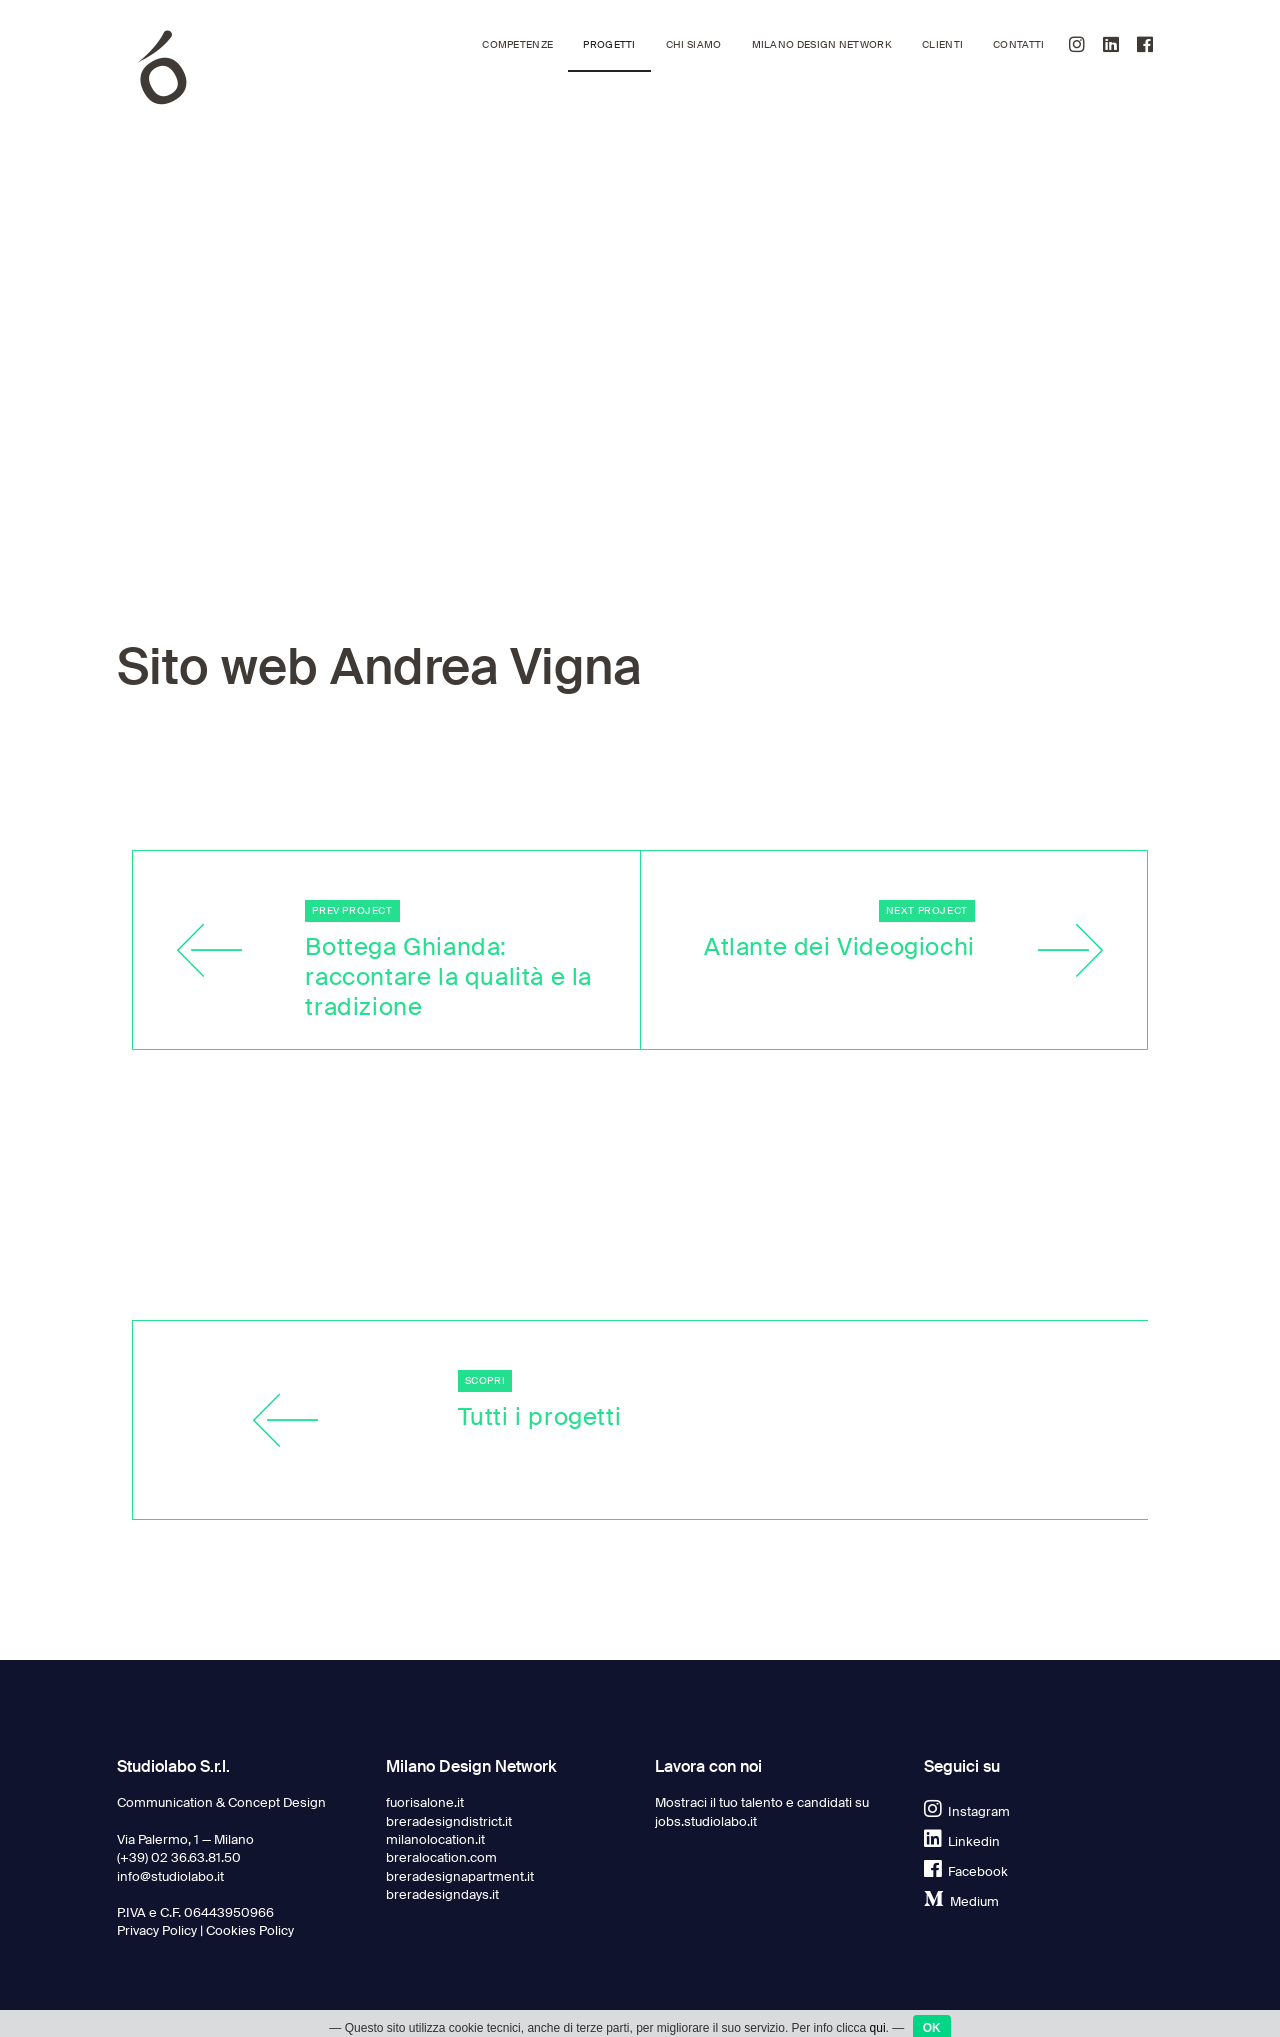 Image resolution: width=1280 pixels, height=2037 pixels. Describe the element at coordinates (962, 1841) in the screenshot. I see `Linkedin` at that location.